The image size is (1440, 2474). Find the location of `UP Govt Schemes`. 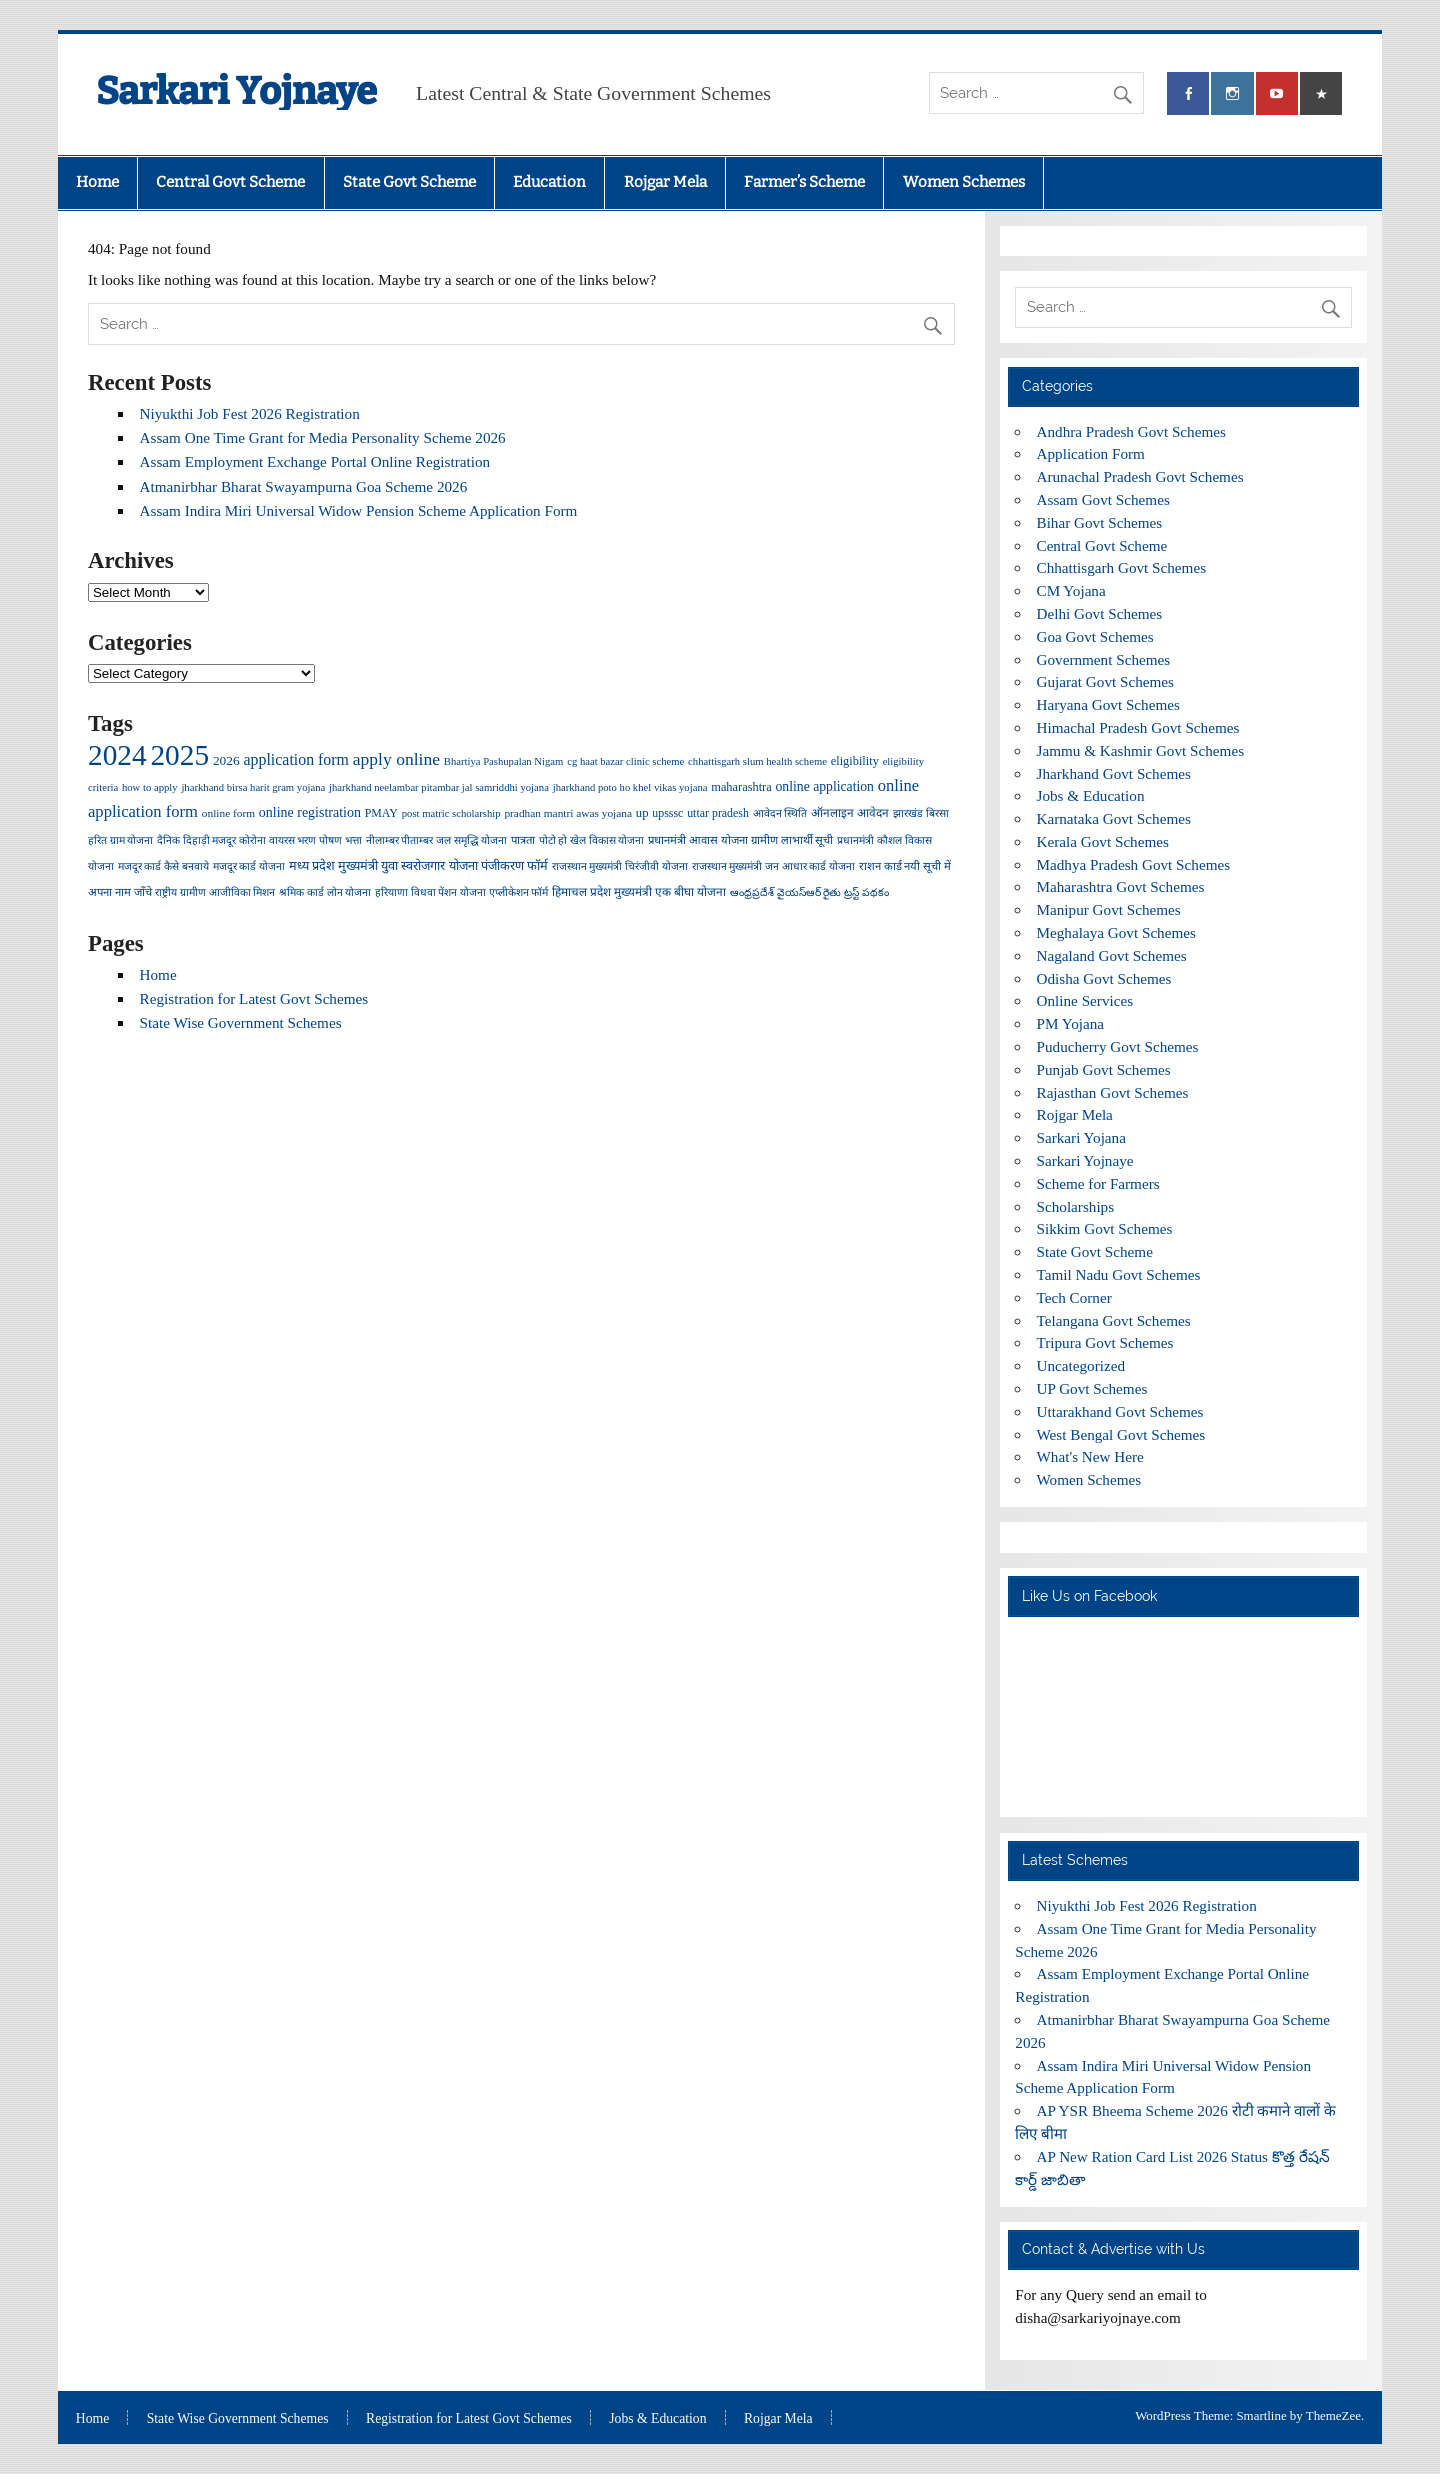

UP Govt Schemes is located at coordinates (1092, 1388).